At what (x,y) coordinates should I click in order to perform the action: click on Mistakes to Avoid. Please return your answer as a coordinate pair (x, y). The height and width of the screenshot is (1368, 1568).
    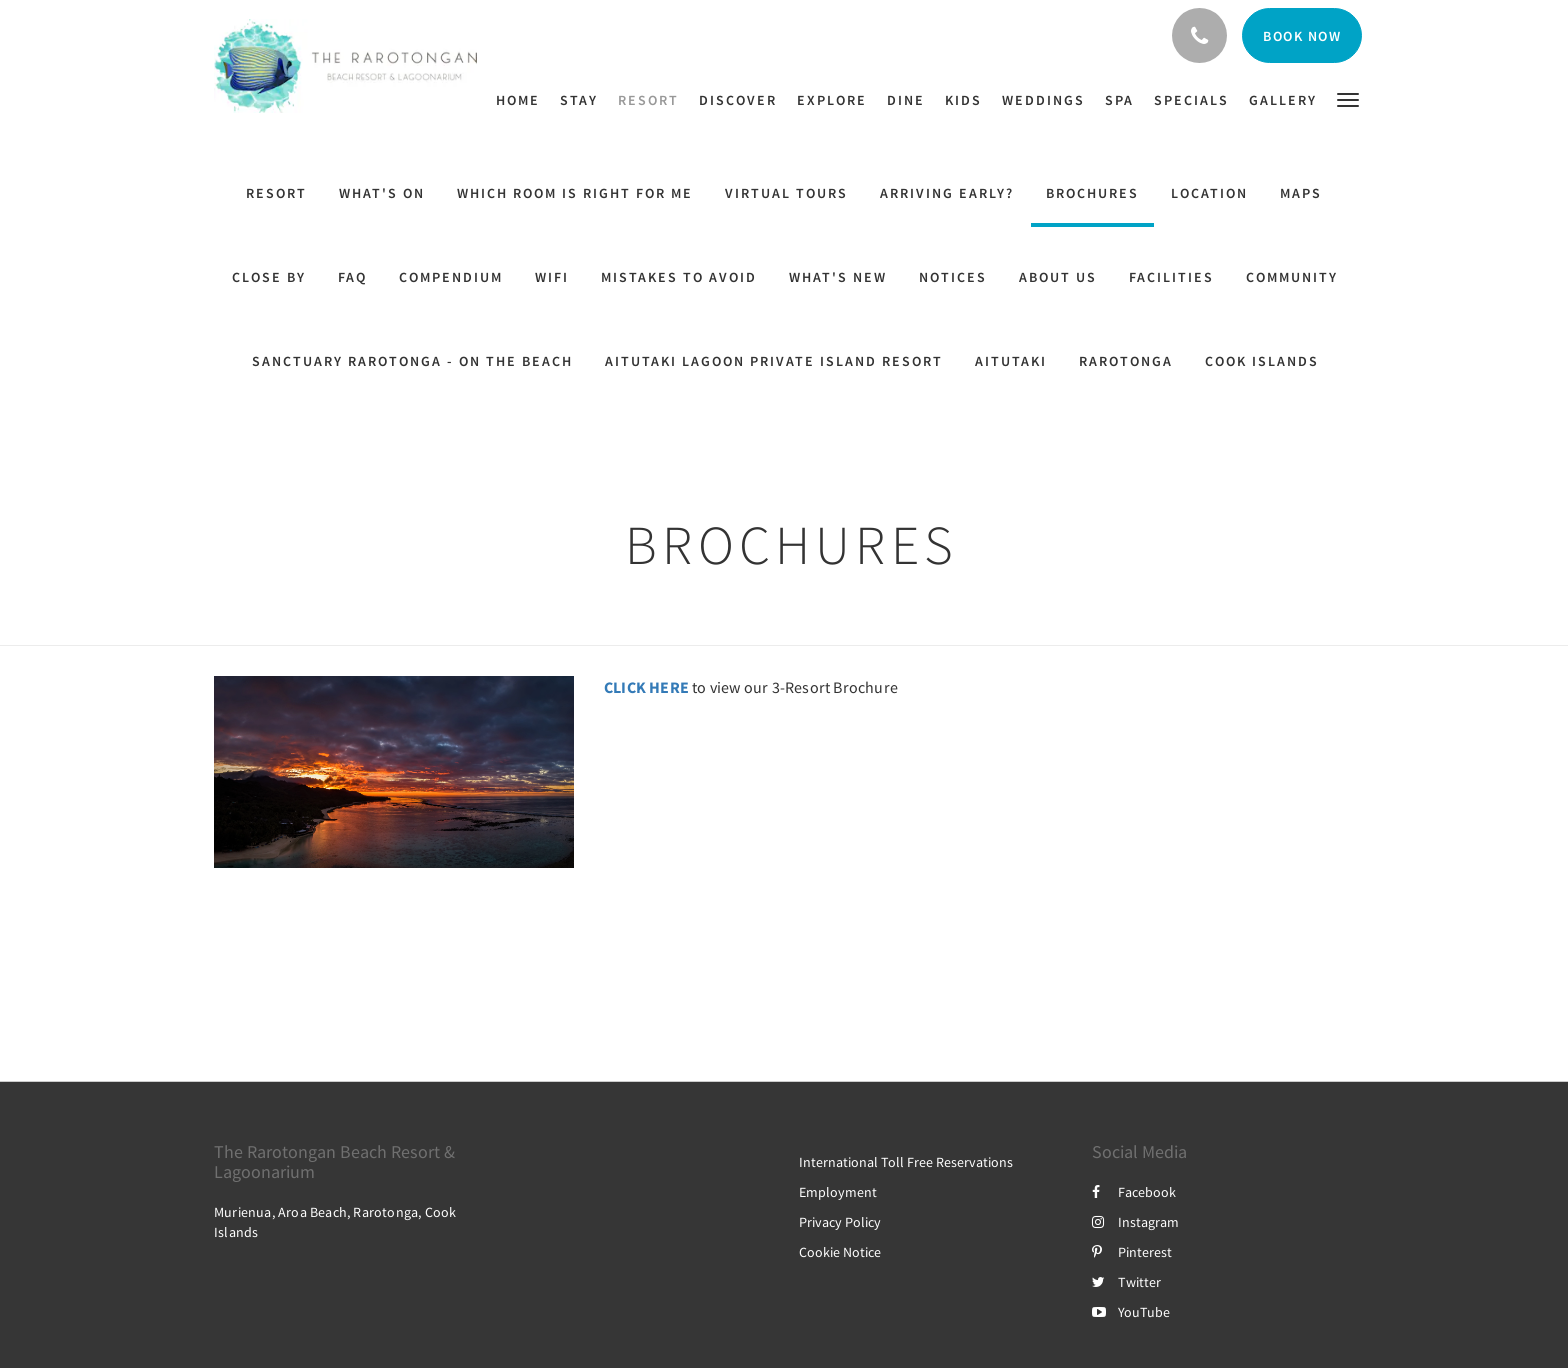
    Looking at the image, I should click on (679, 277).